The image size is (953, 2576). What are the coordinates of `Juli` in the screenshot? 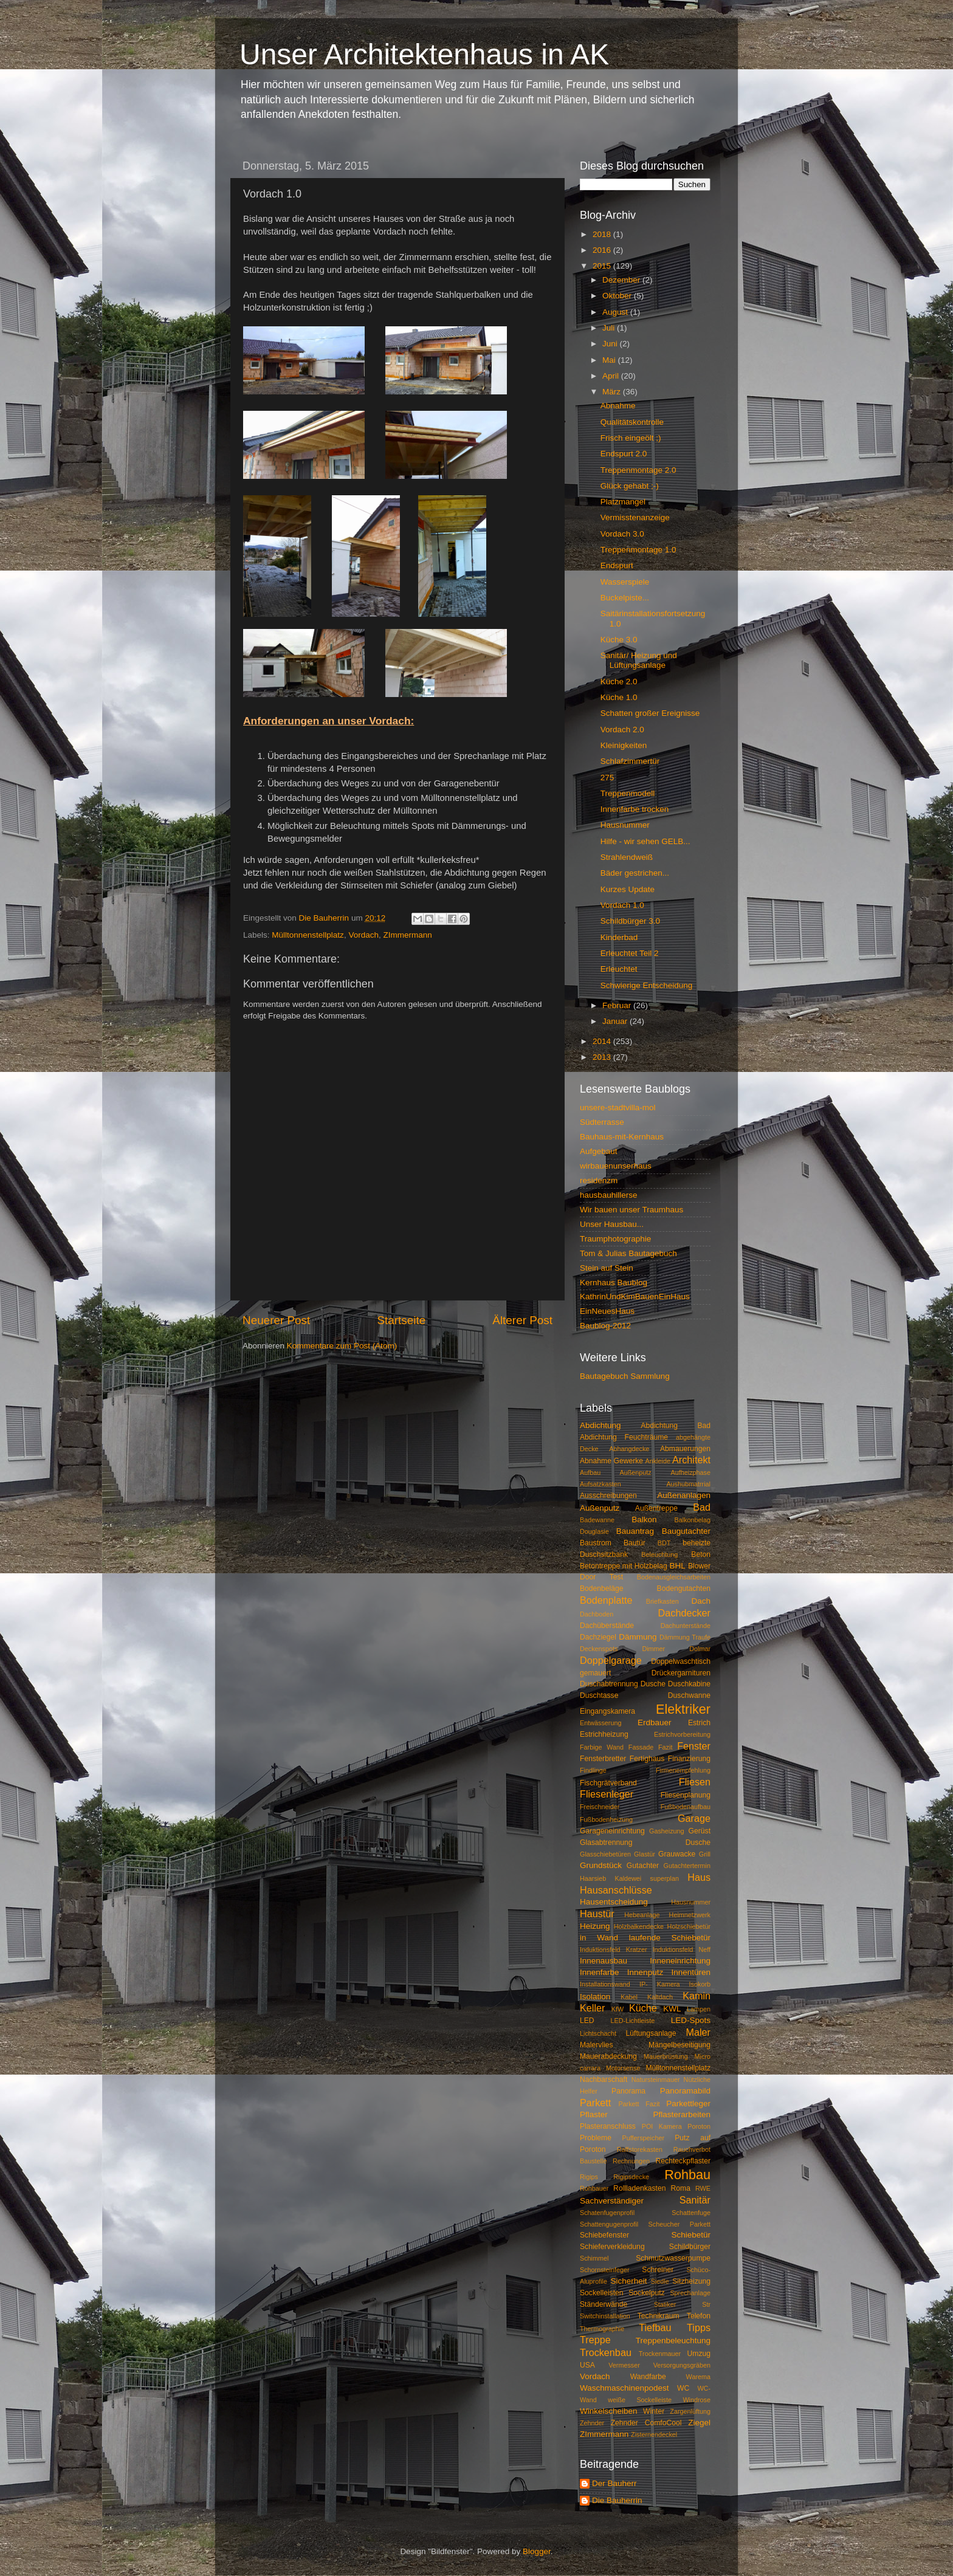 It's located at (609, 327).